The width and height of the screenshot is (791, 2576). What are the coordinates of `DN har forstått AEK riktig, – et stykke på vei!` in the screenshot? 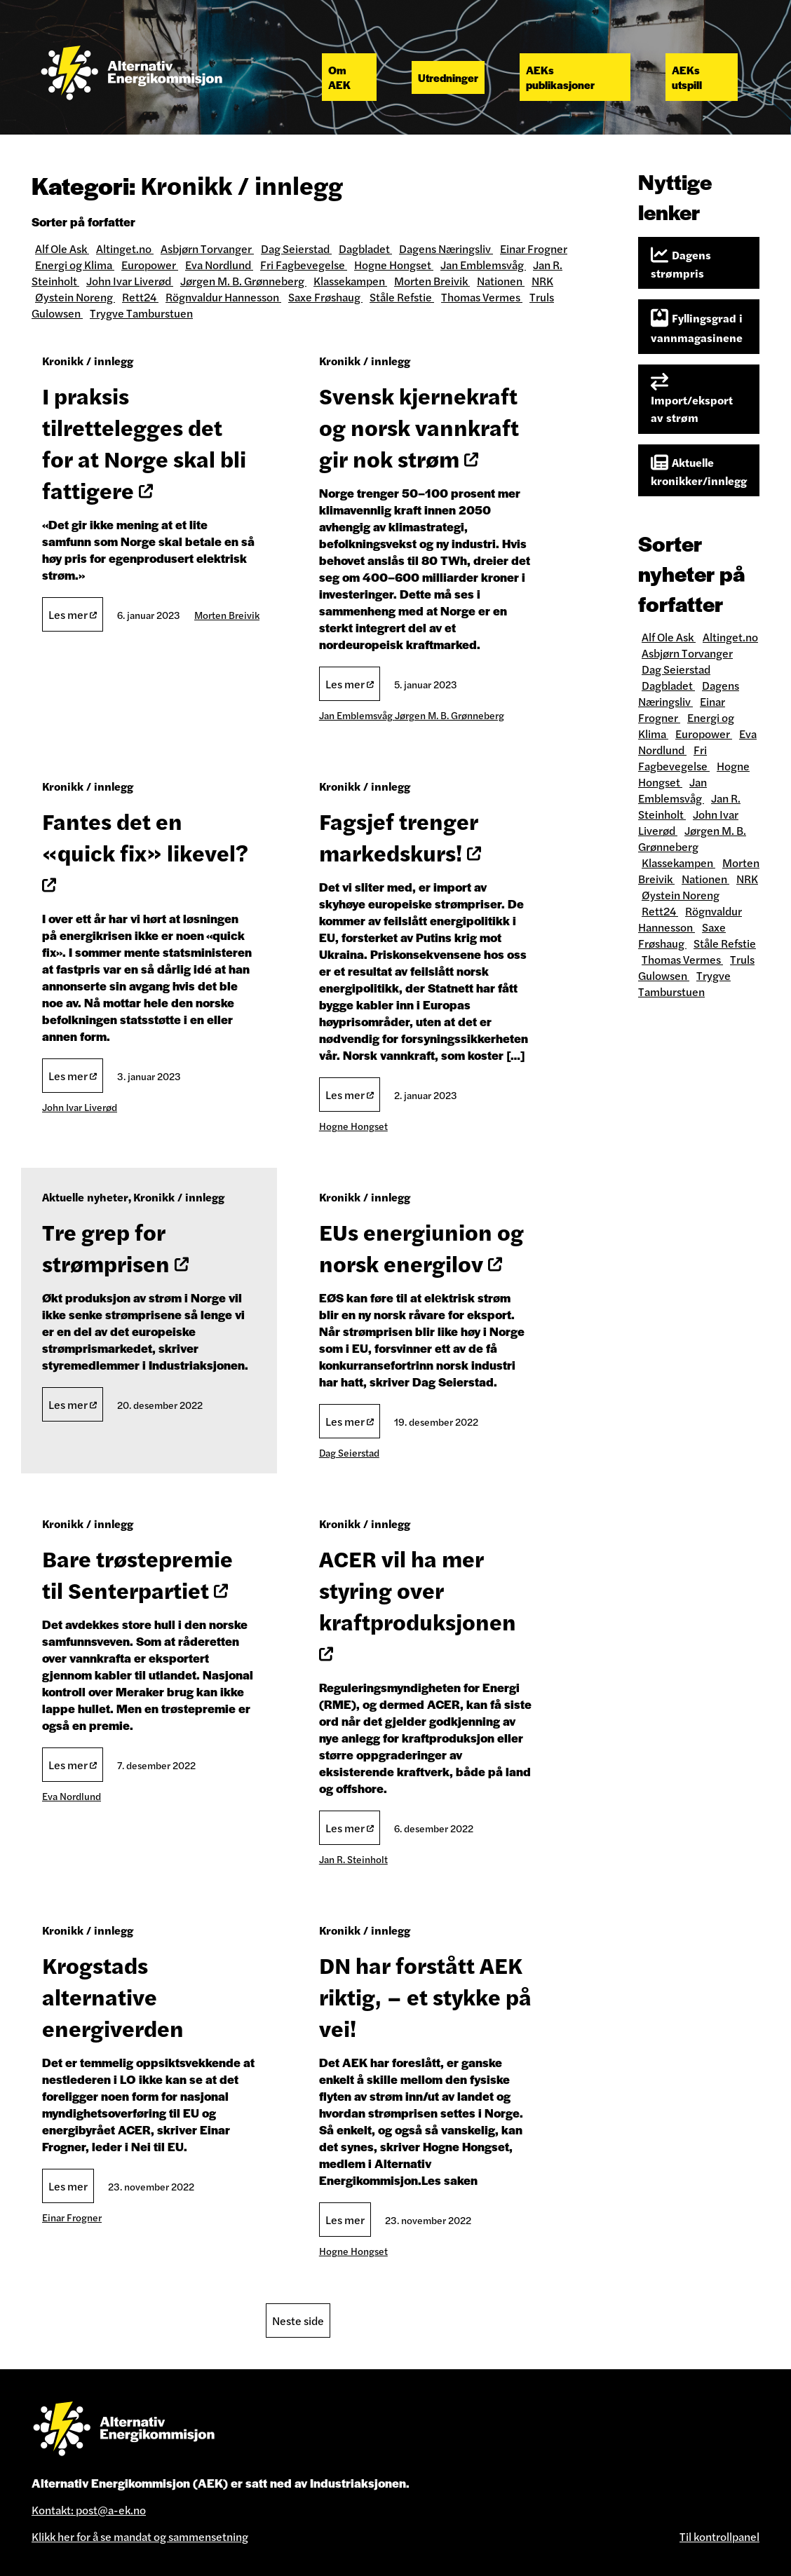 It's located at (425, 1996).